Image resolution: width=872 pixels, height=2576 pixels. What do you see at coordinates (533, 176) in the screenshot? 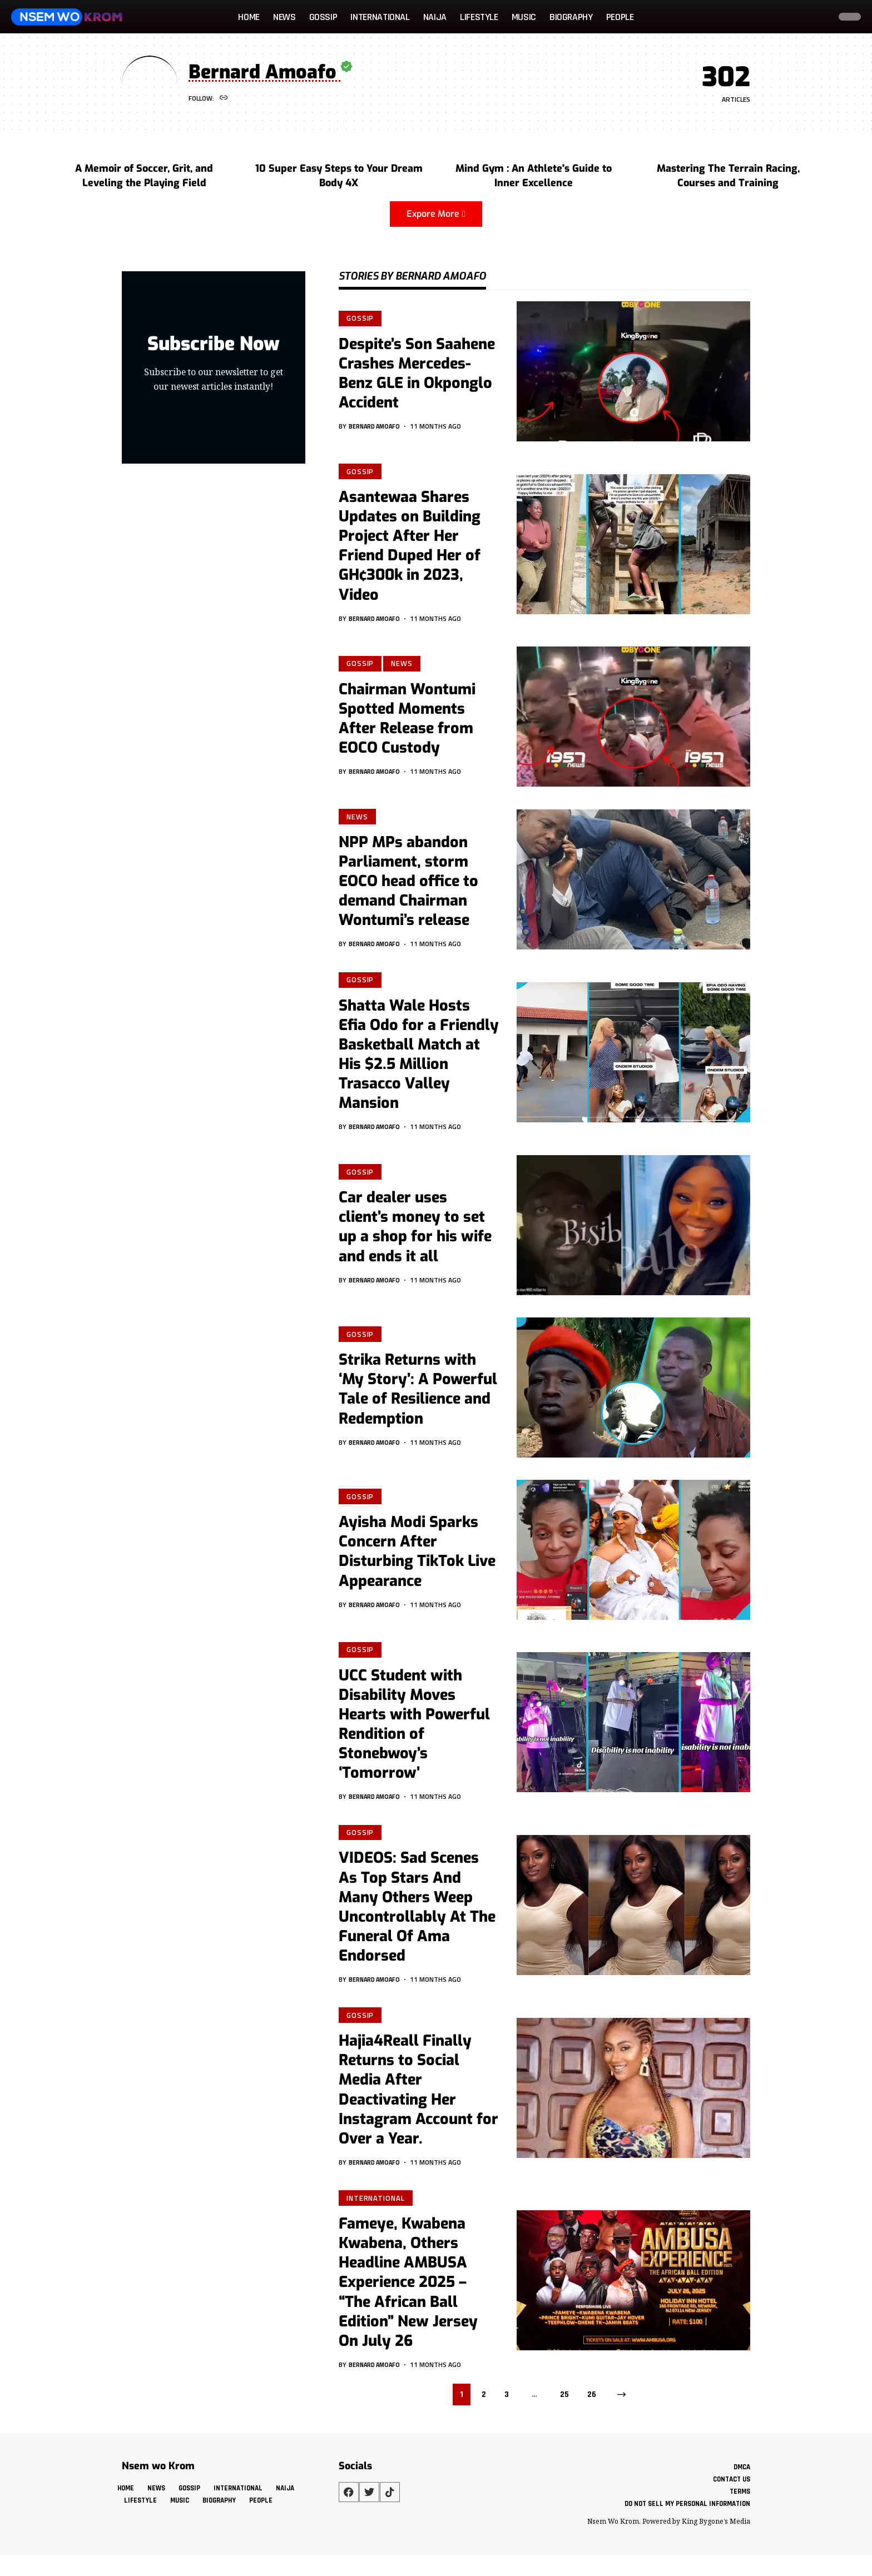
I see `Mind Gym : An Athlete's Guide to Inner Excellence` at bounding box center [533, 176].